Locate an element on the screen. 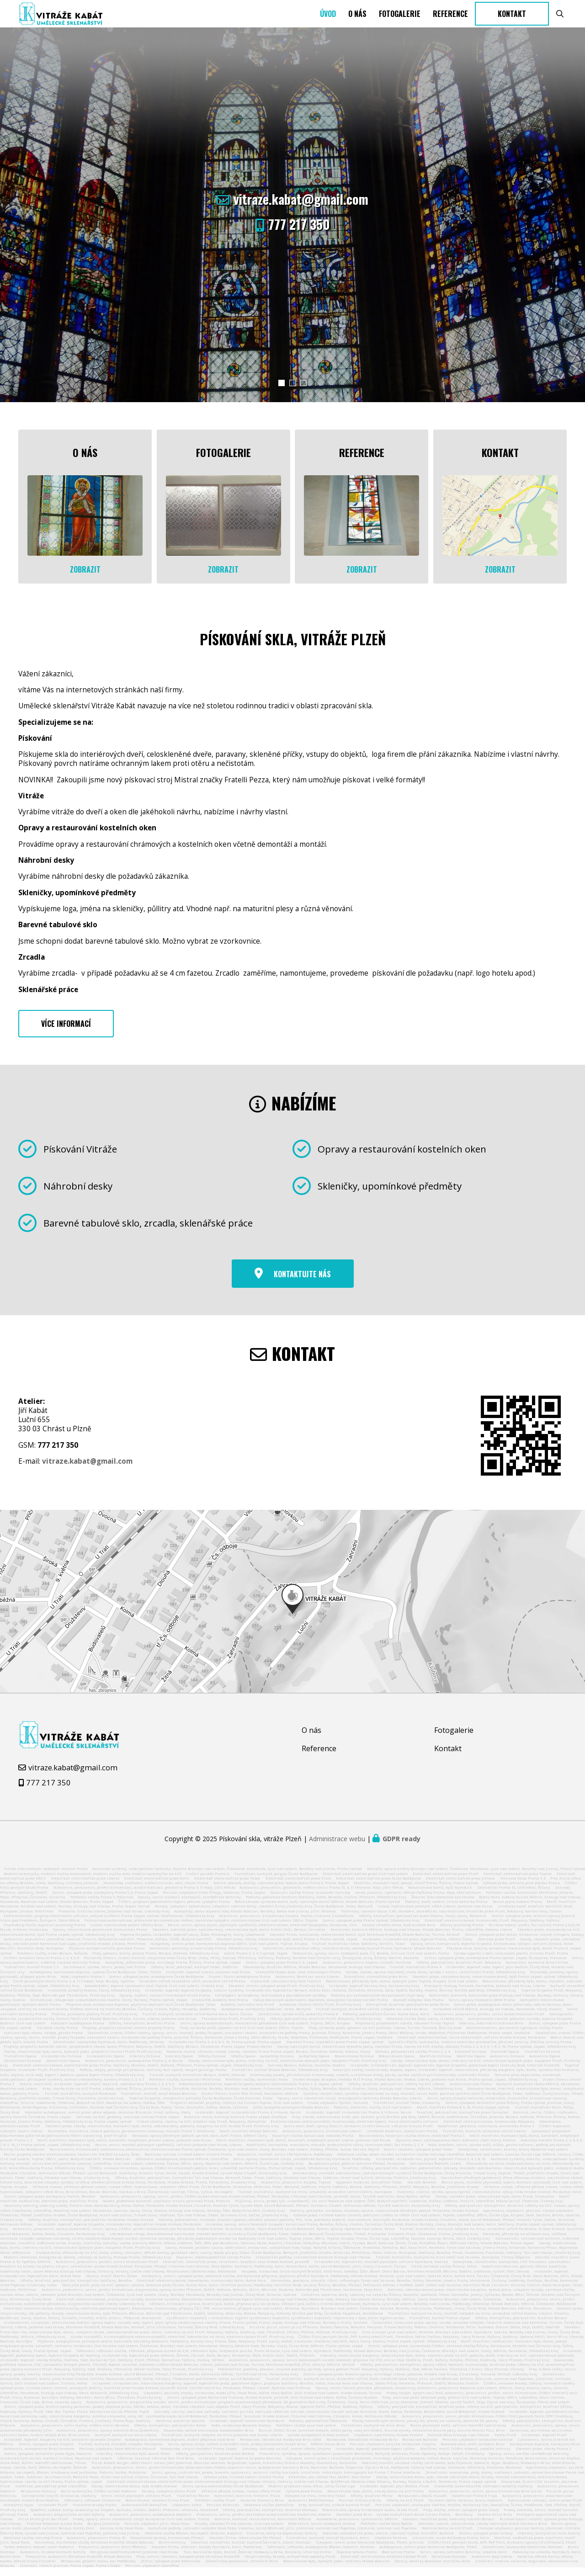  Revize, servis, montáž plynových spotřebičů, zařízení Jablonec nad Nisou, Liberec is located at coordinates (168, 2152).